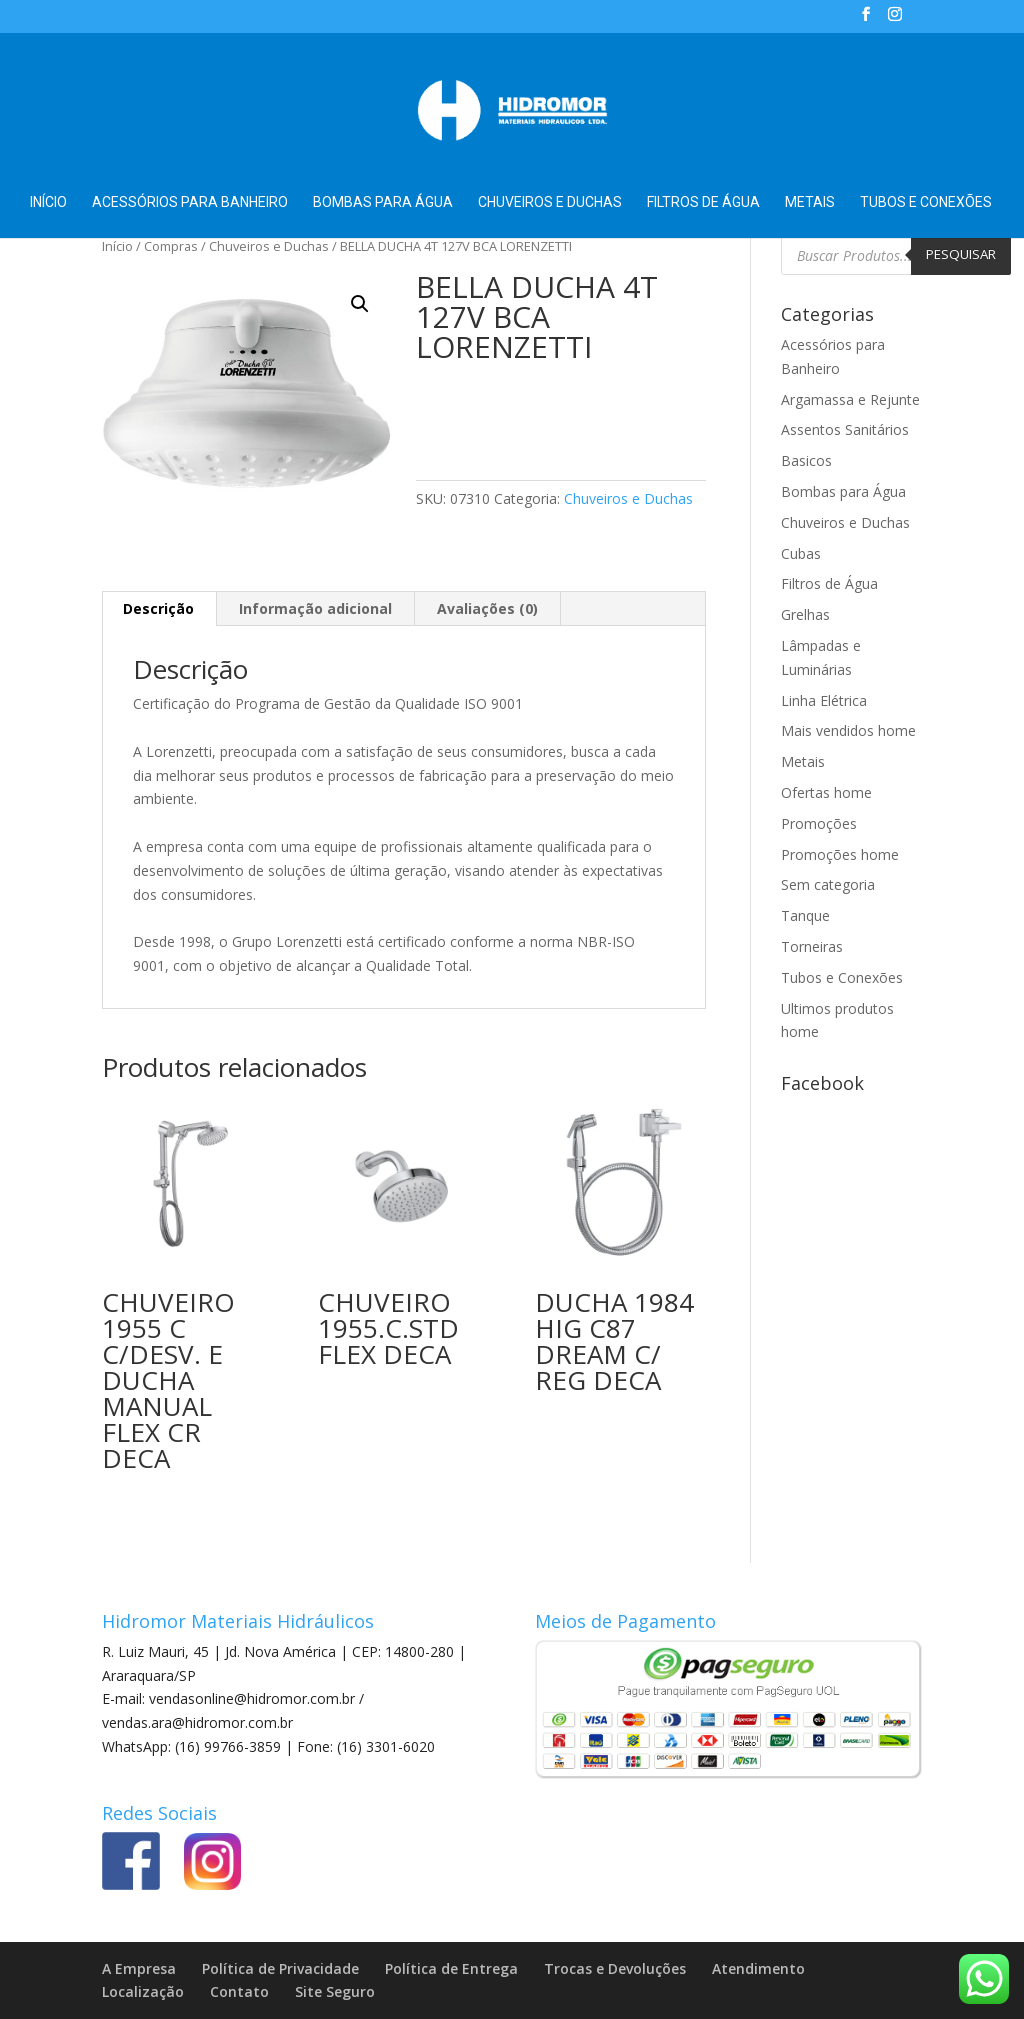 The height and width of the screenshot is (2019, 1024). Describe the element at coordinates (703, 202) in the screenshot. I see `Filtros de Água` at that location.